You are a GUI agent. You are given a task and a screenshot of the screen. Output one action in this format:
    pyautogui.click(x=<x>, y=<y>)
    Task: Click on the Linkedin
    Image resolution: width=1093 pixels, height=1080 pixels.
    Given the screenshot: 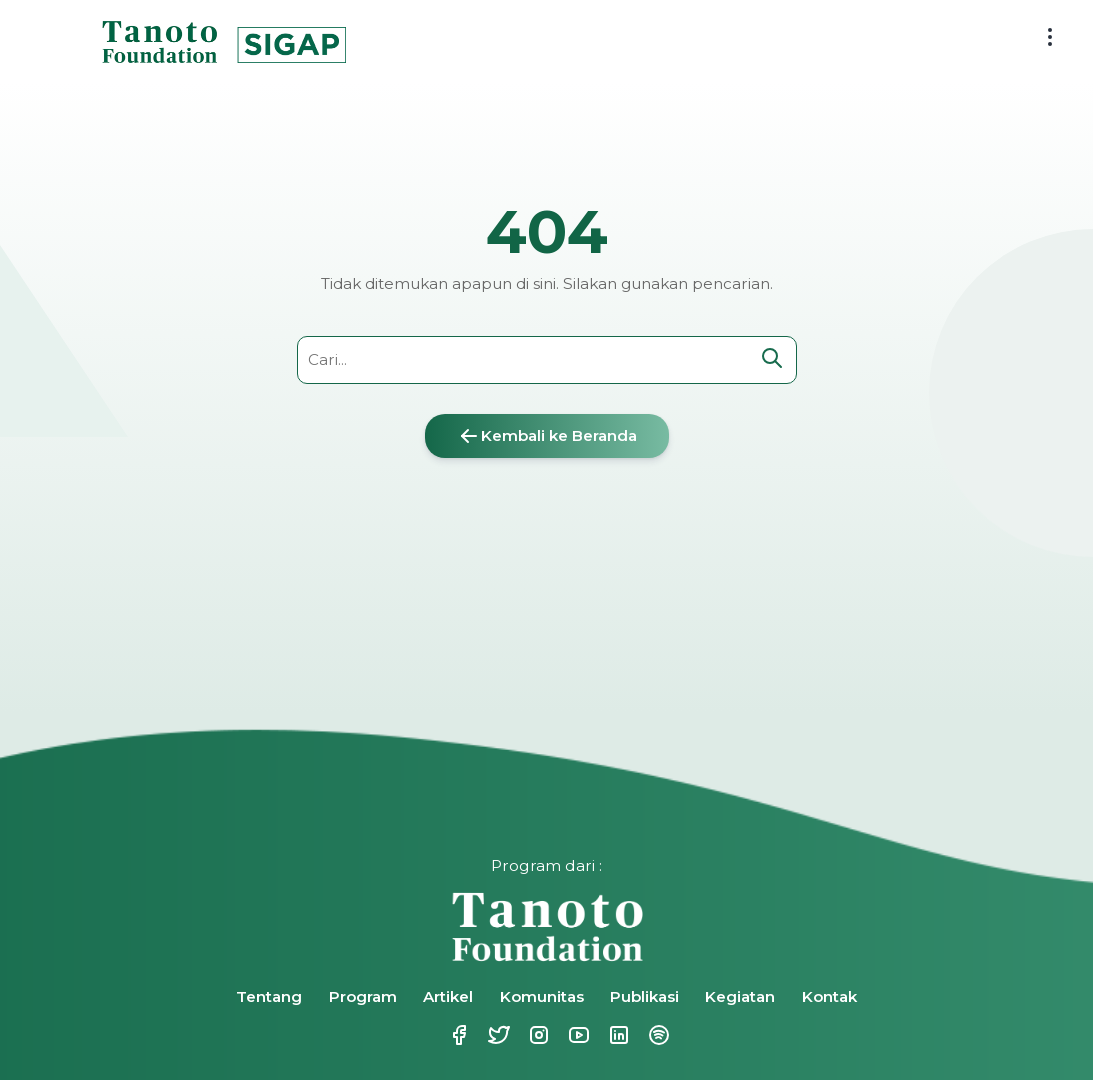 What is the action you would take?
    pyautogui.click(x=617, y=1035)
    